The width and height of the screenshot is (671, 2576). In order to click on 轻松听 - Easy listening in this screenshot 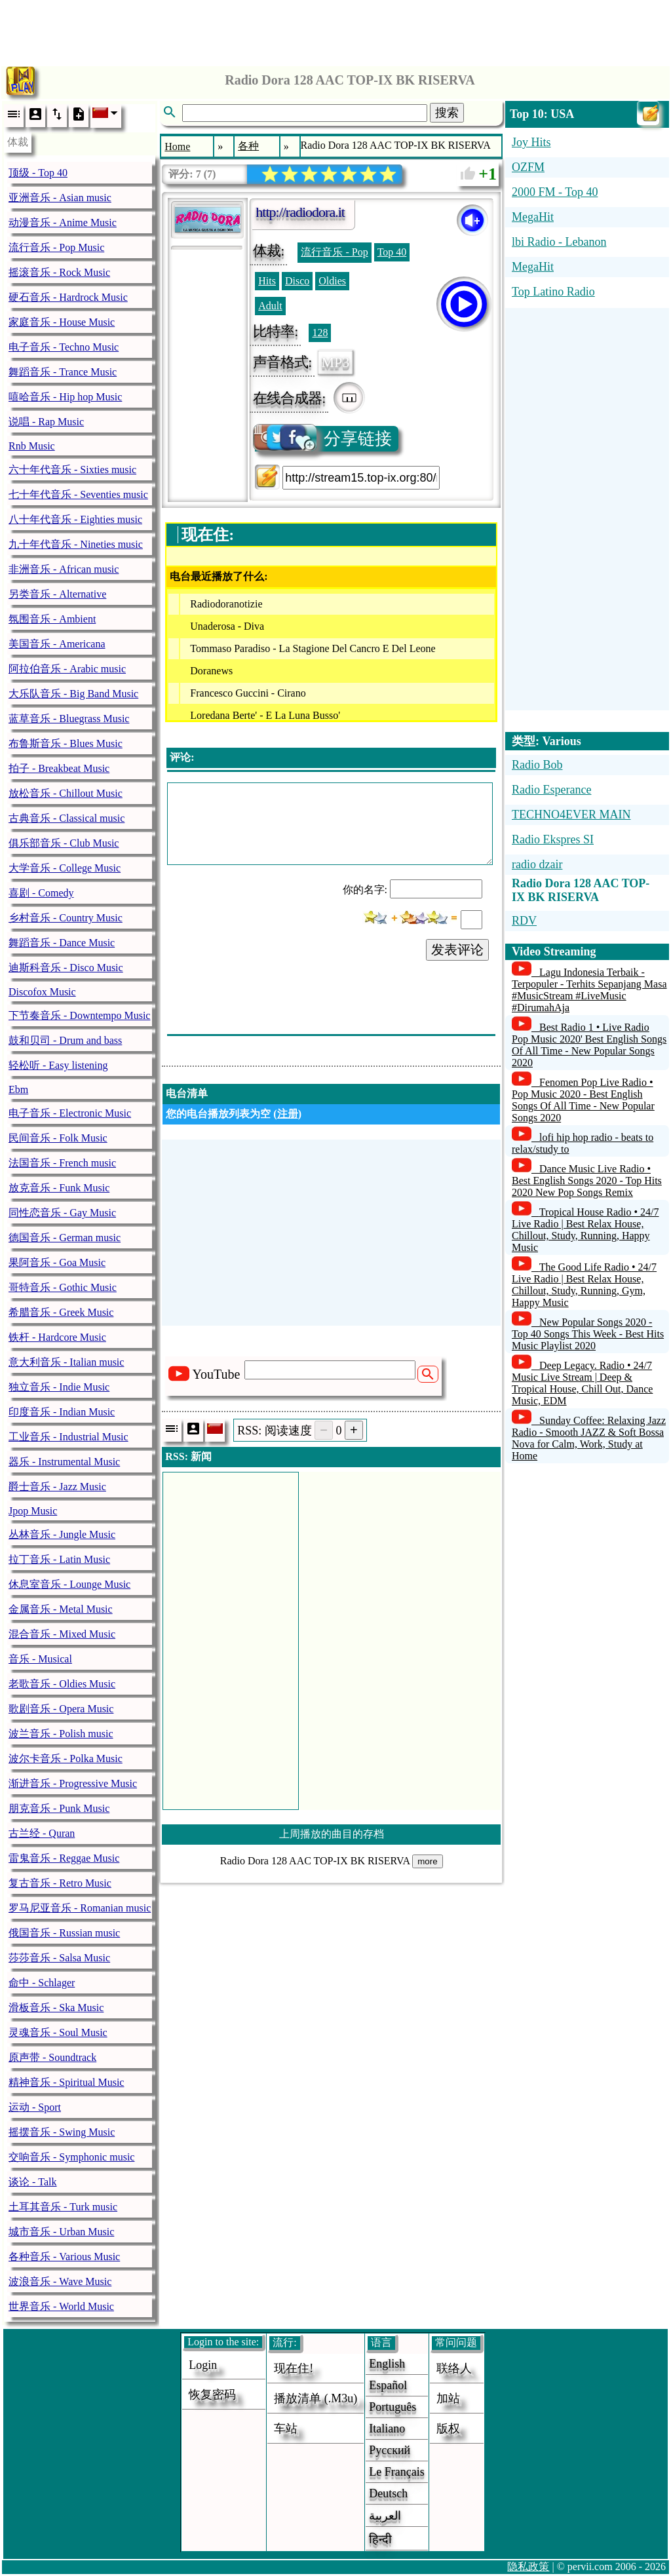, I will do `click(58, 1065)`.